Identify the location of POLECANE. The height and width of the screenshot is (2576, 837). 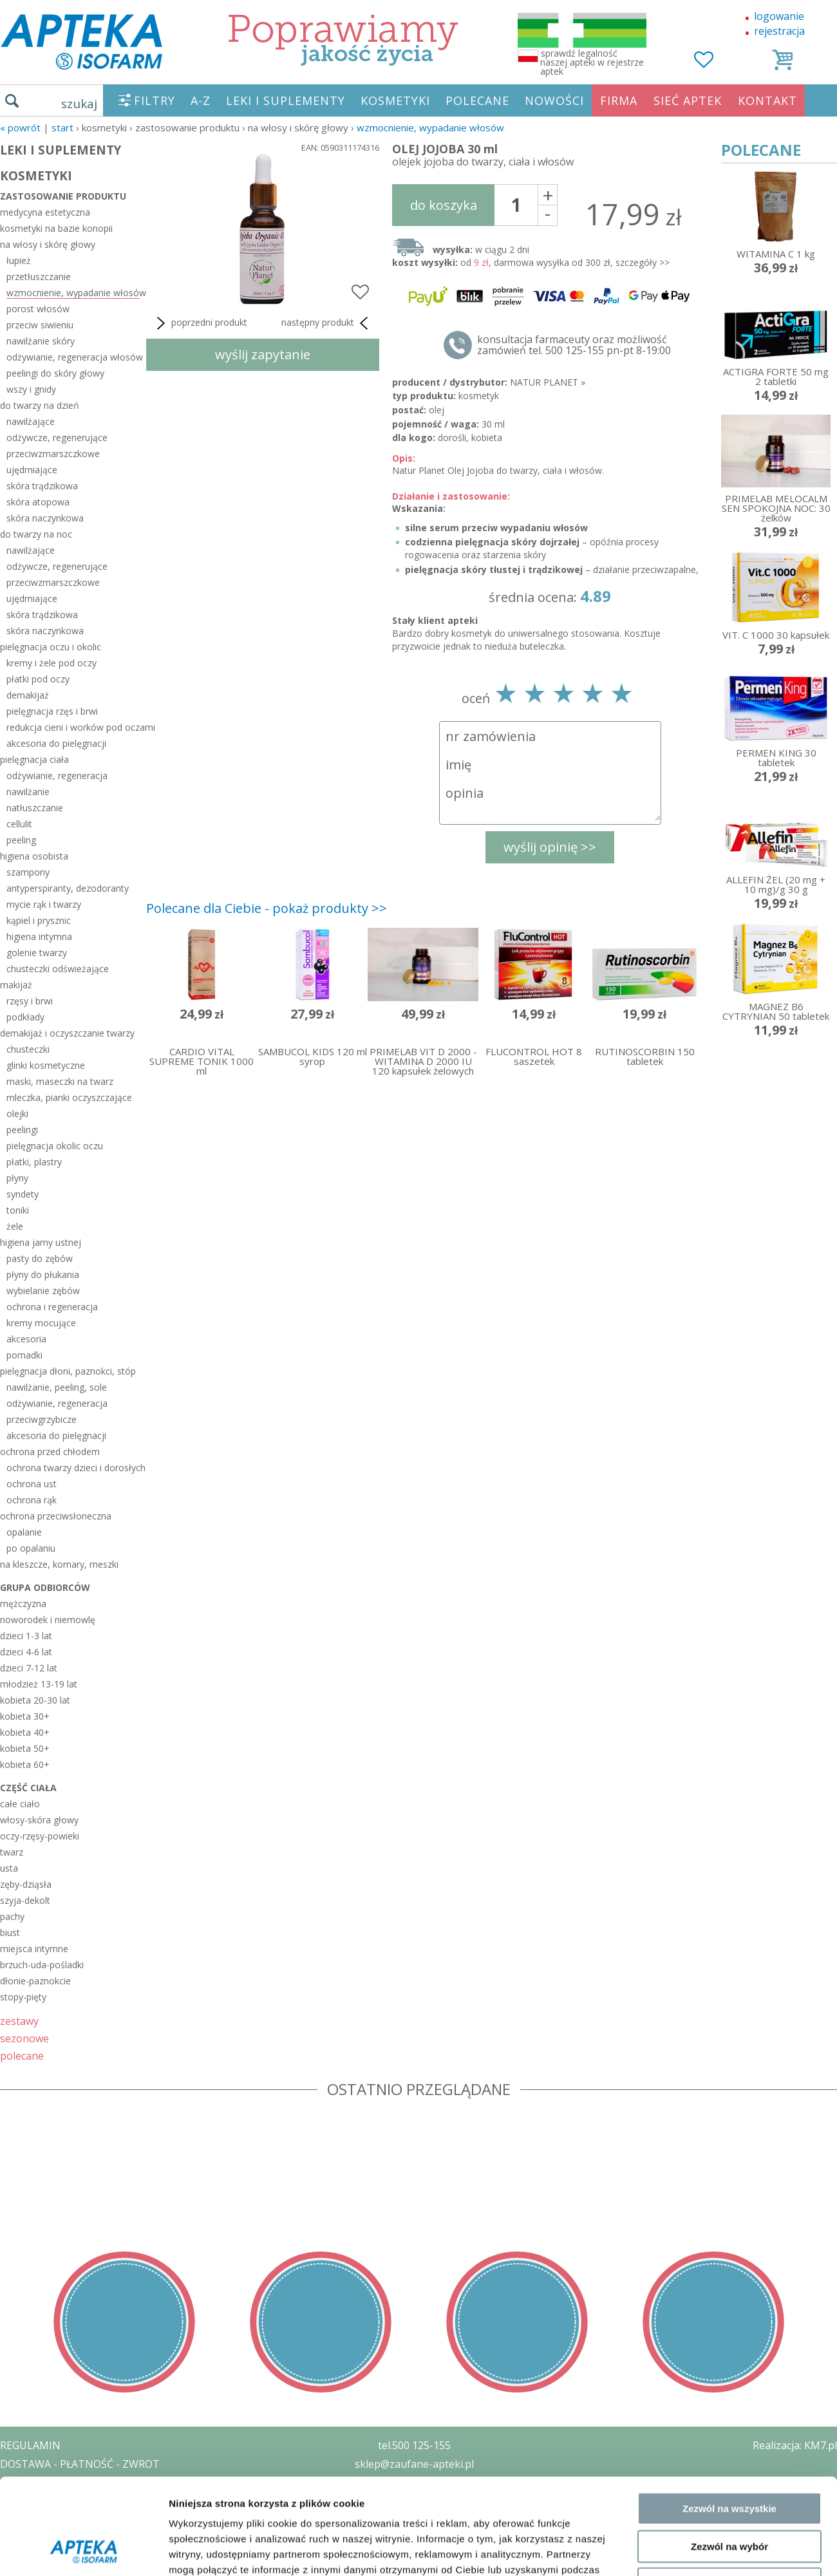
(477, 100).